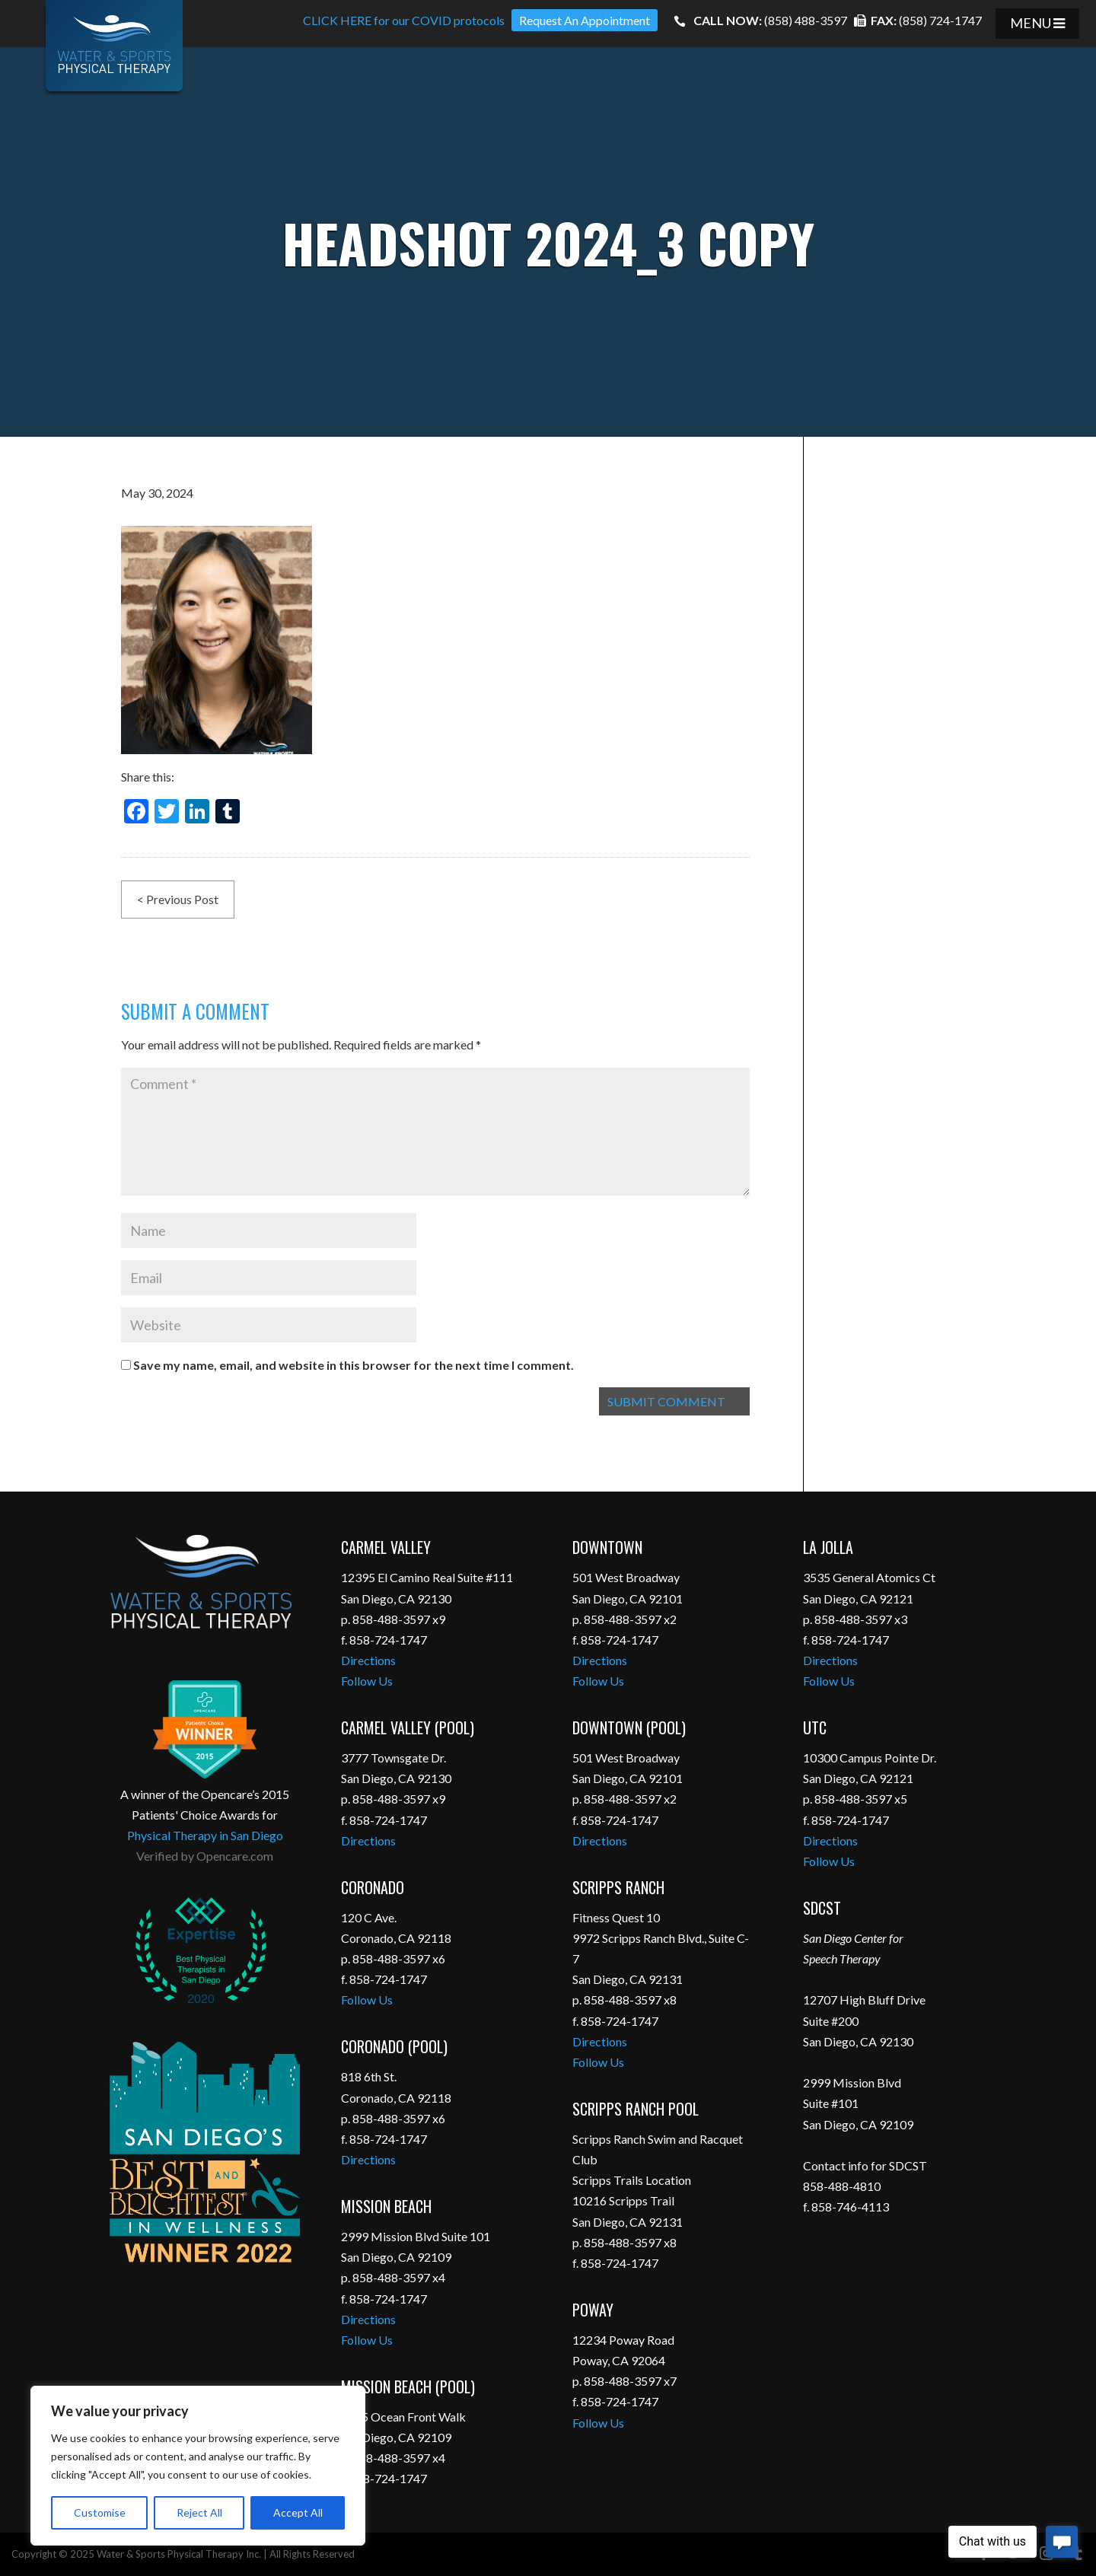  Describe the element at coordinates (197, 2466) in the screenshot. I see `[region]` at that location.